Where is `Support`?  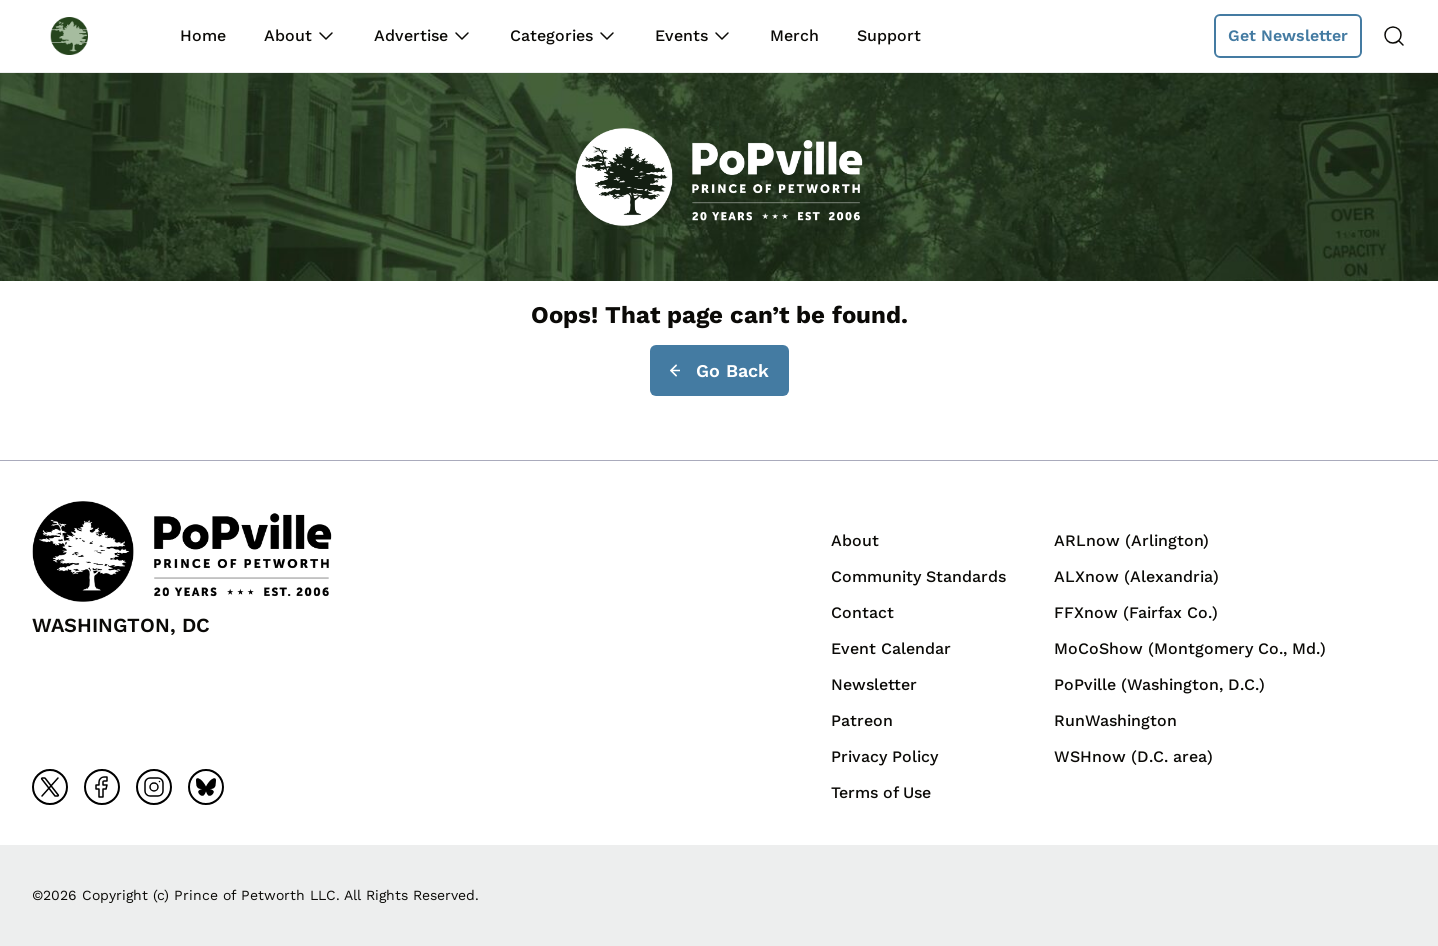 Support is located at coordinates (889, 35).